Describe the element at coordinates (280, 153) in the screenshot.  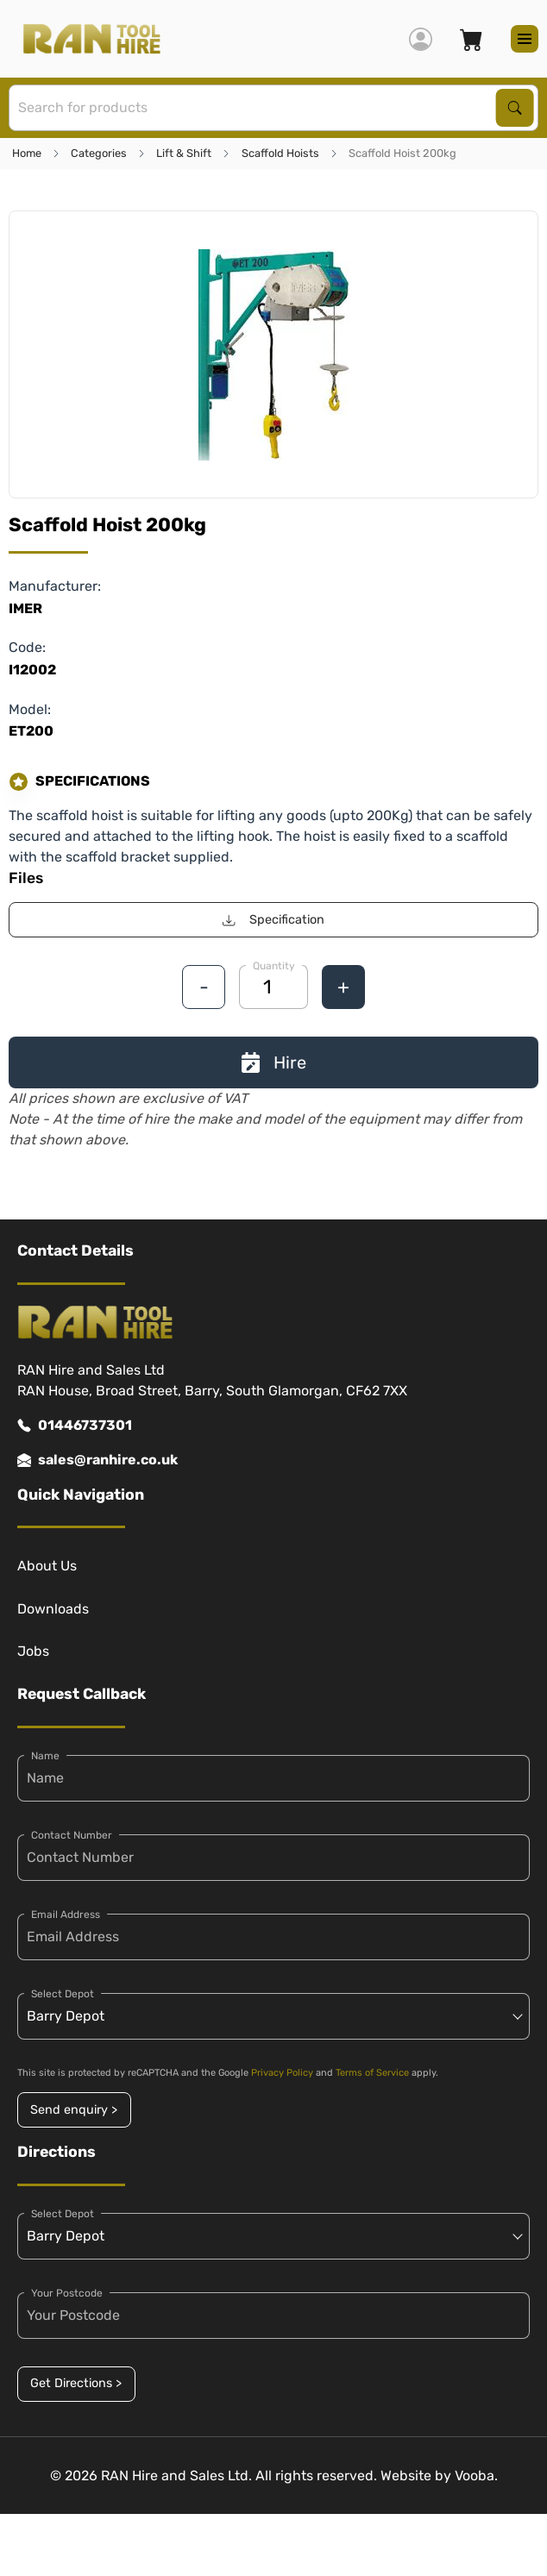
I see `Scaffold Hoists` at that location.